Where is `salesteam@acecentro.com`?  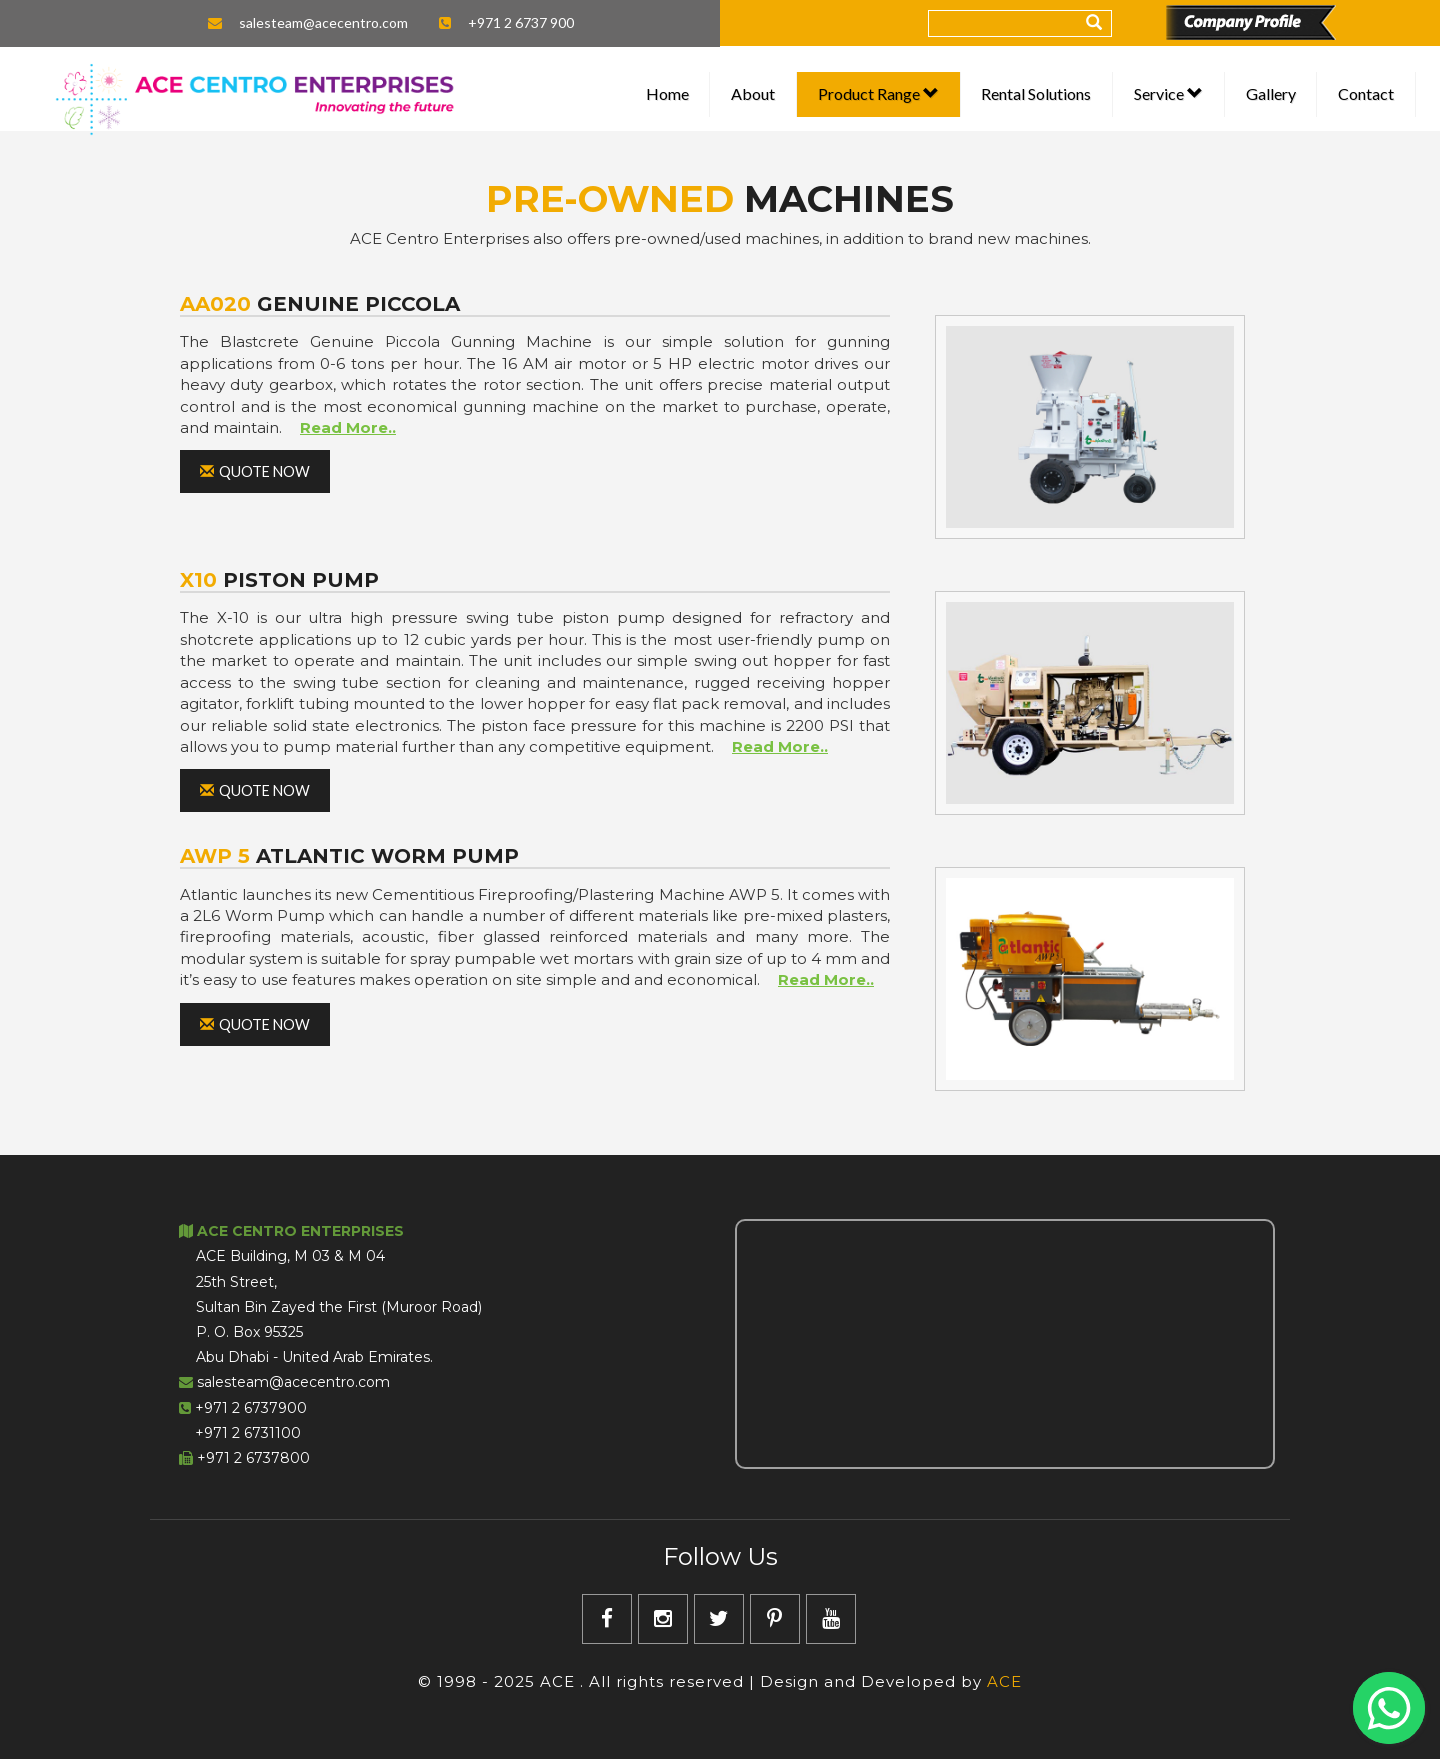 salesteam@acecentro.com is located at coordinates (323, 22).